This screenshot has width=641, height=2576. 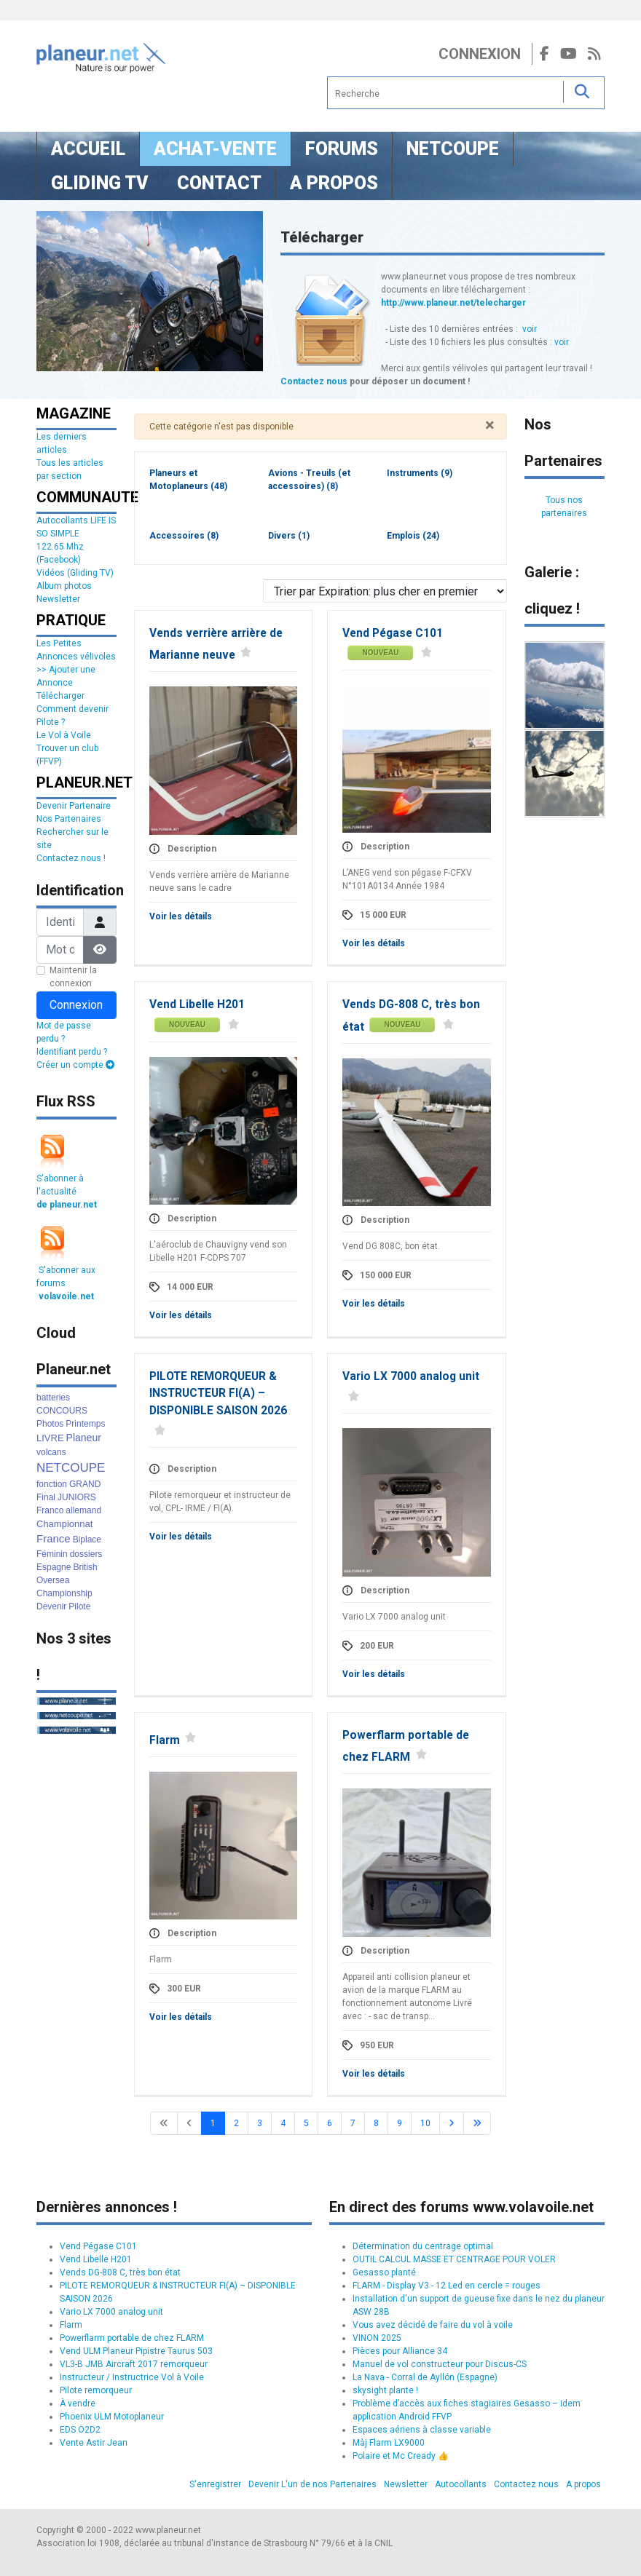 I want to click on 5 [Aller à la page 5], so click(x=306, y=2123).